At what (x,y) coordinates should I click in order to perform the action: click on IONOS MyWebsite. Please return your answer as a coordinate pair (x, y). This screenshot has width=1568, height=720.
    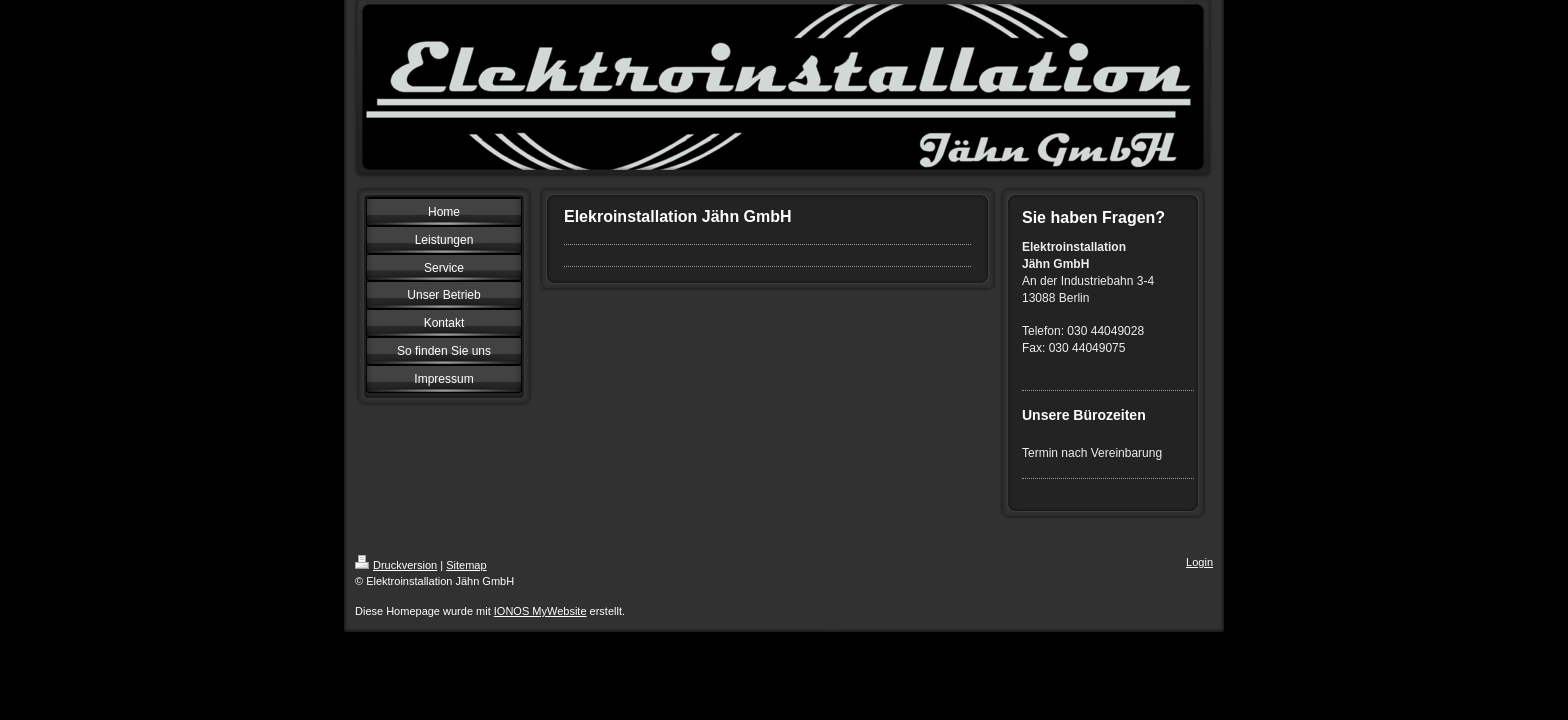
    Looking at the image, I should click on (540, 611).